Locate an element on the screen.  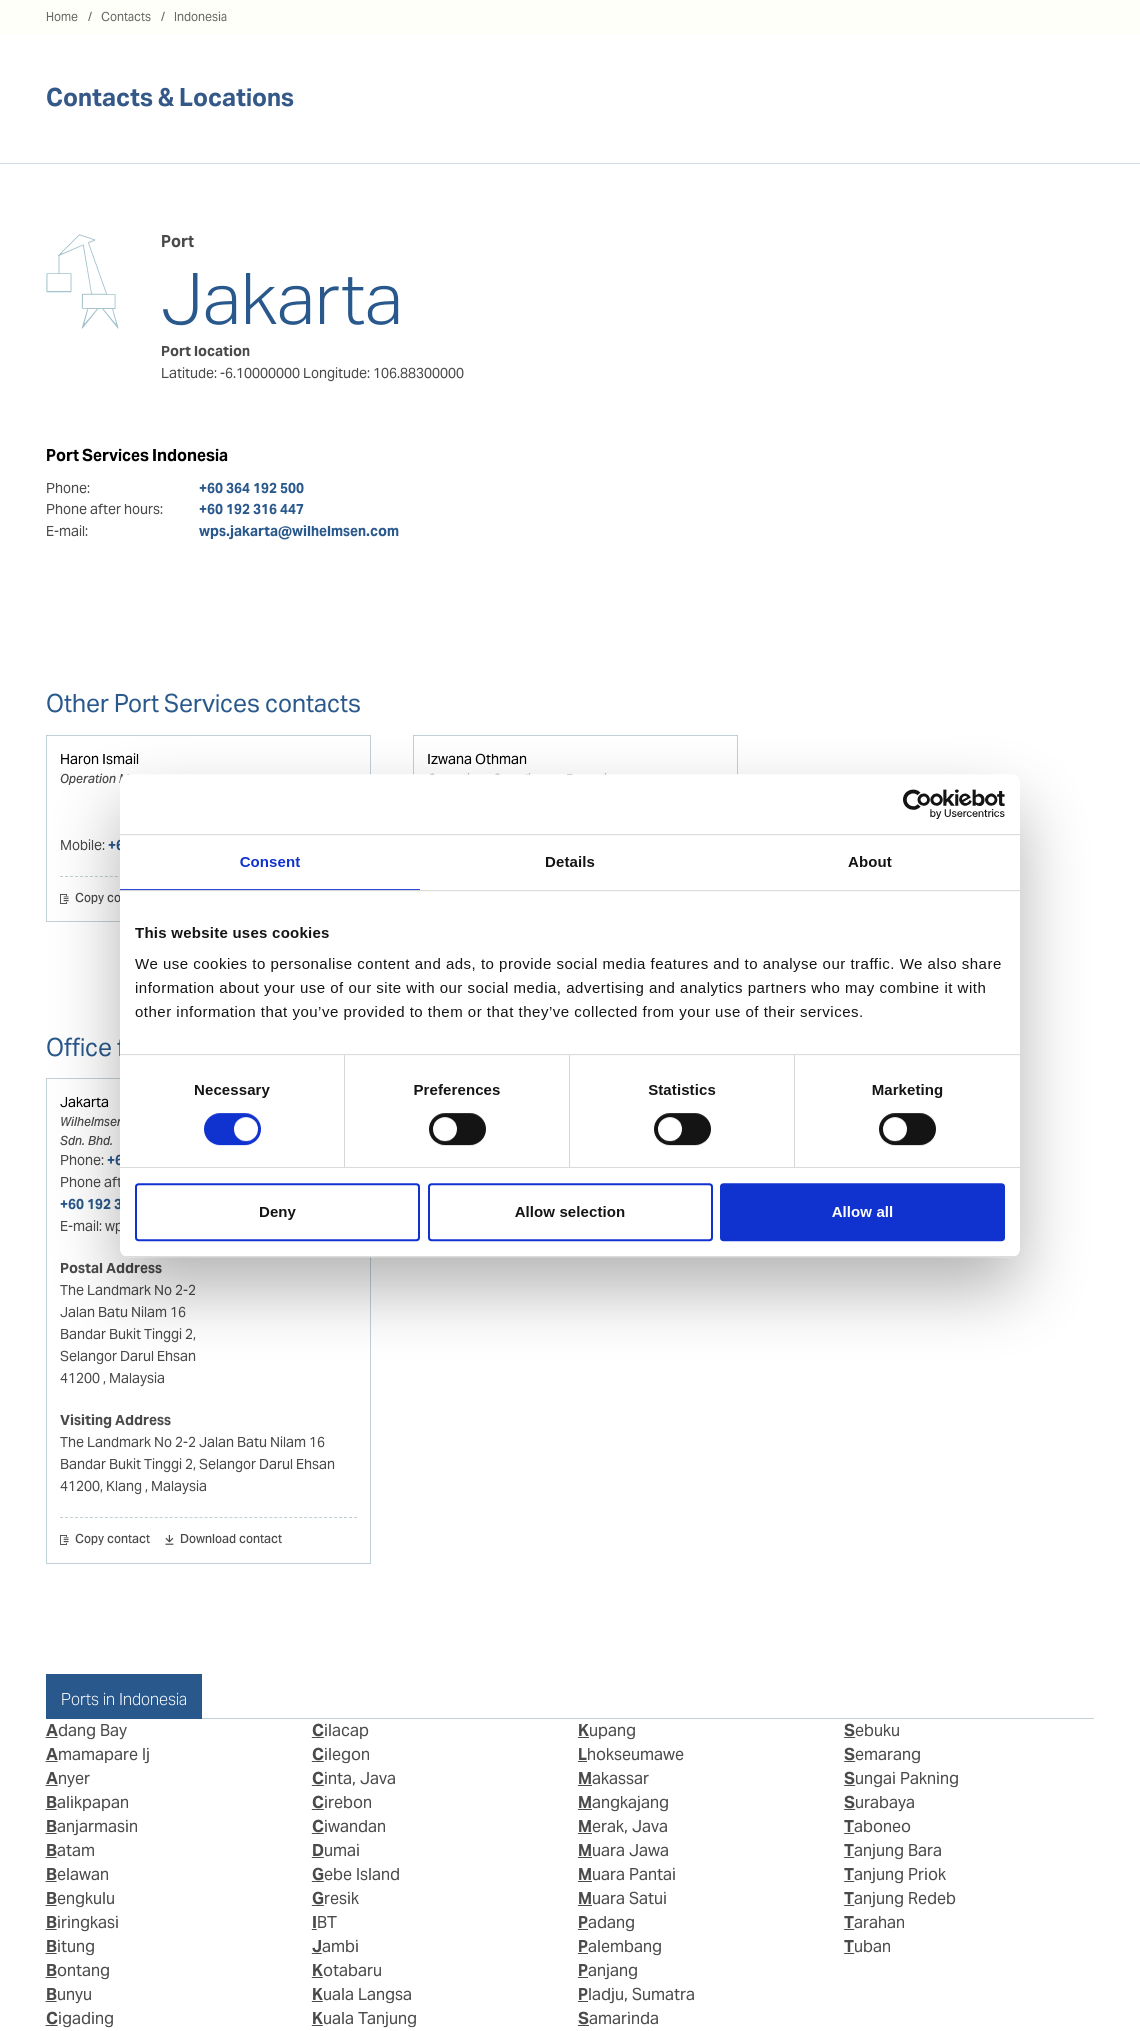
Lhokseumawe is located at coordinates (631, 1754).